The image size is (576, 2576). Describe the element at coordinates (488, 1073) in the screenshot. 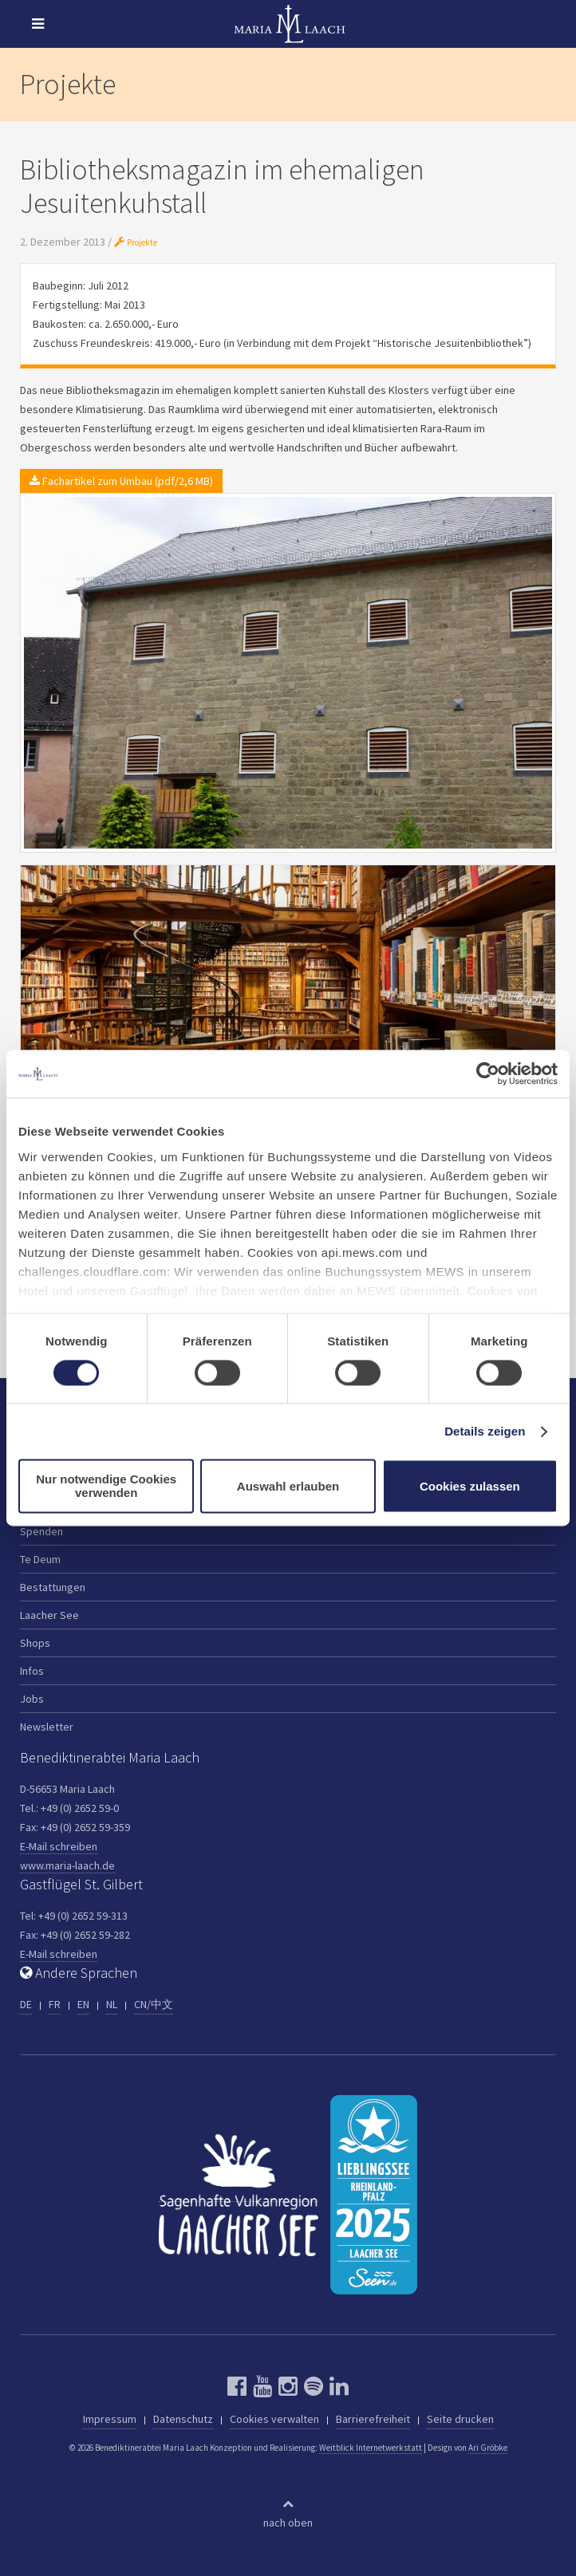

I see `[Cookiebot von Usercentrics - öffnet in einem neuen Fenster]` at that location.